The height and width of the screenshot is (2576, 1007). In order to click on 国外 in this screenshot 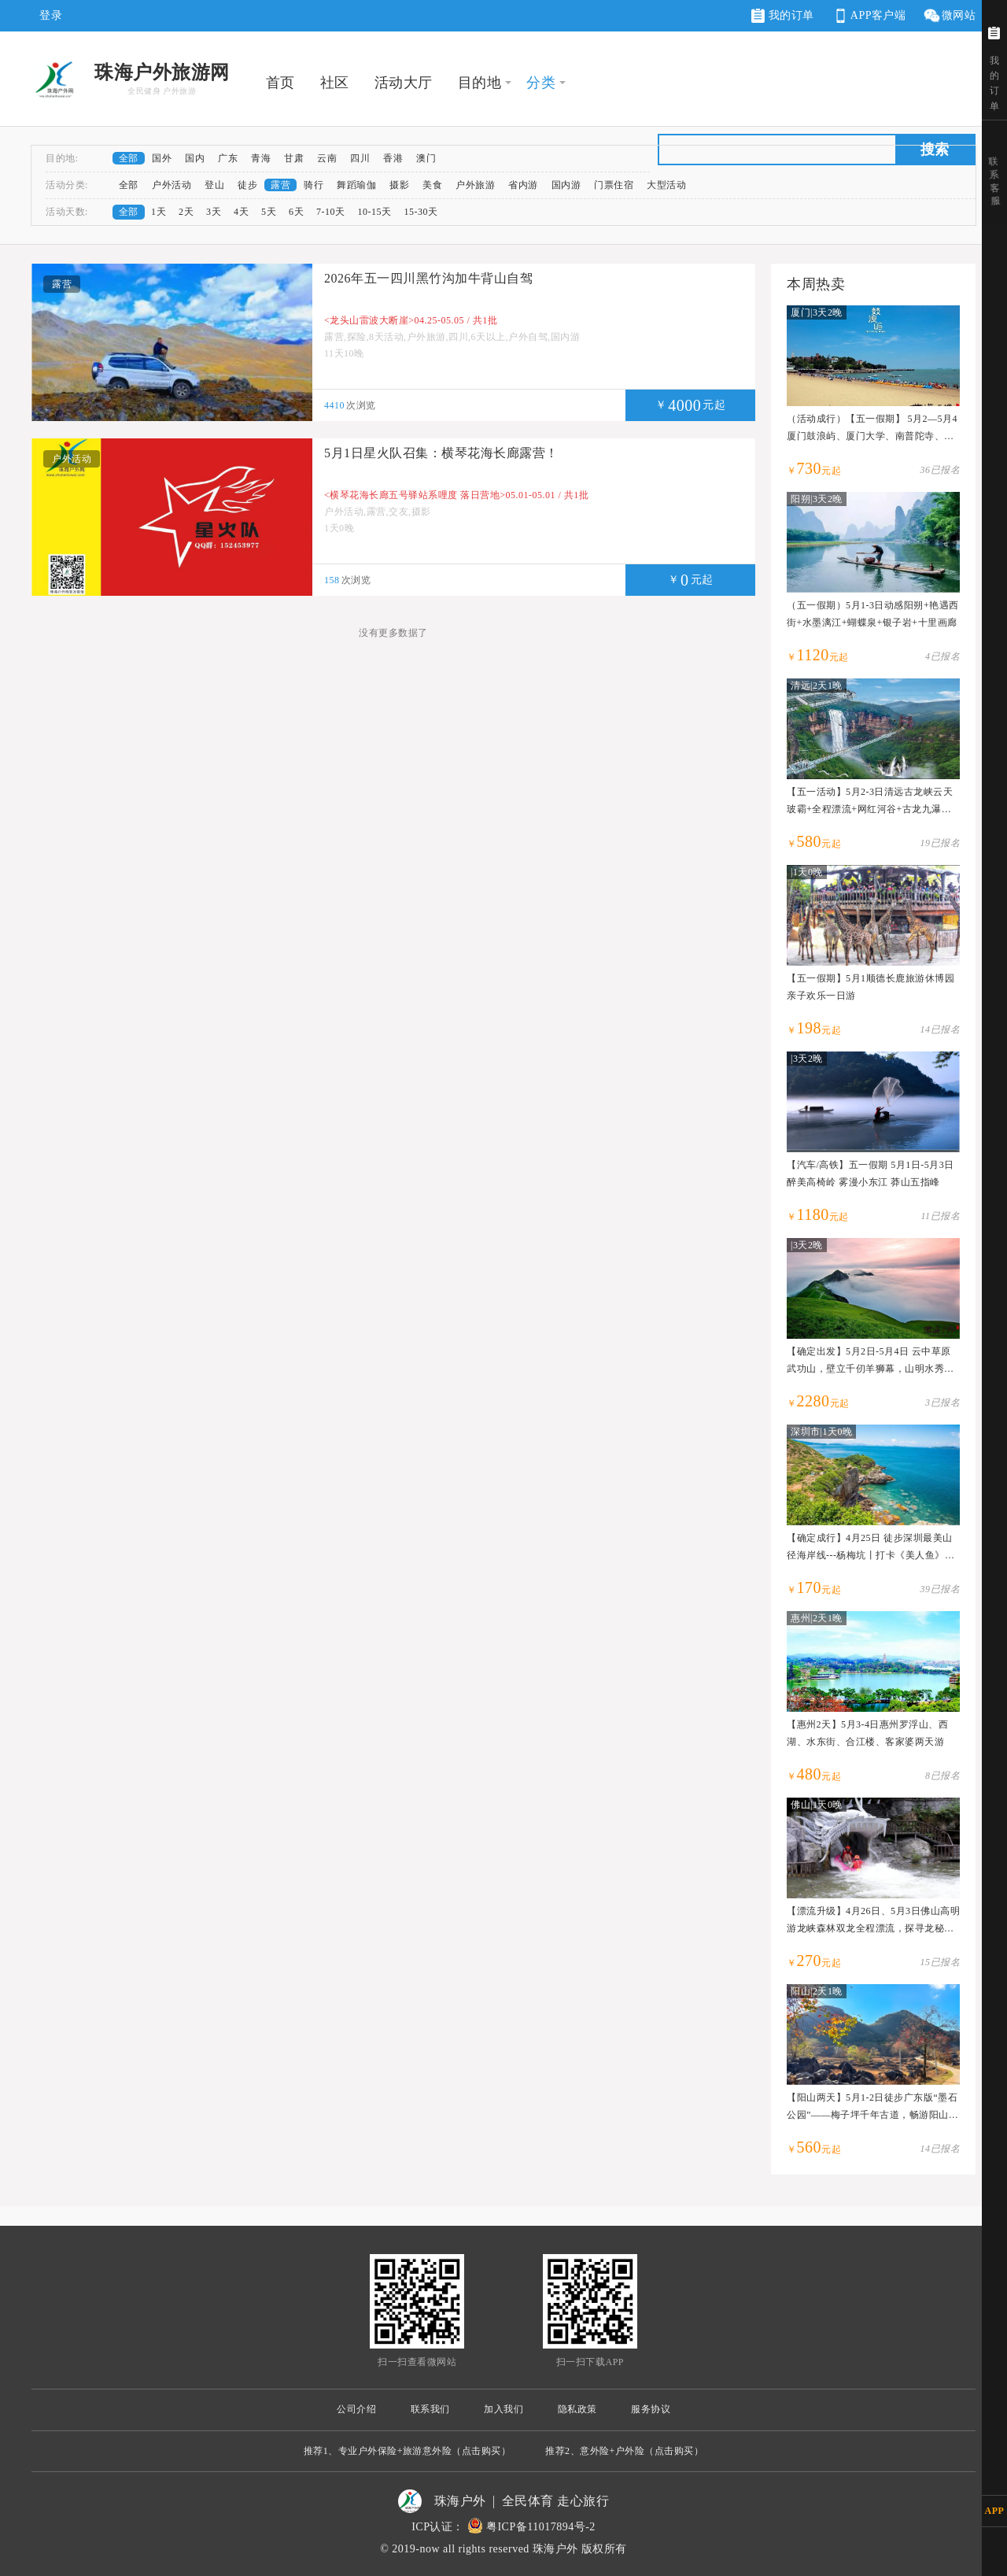, I will do `click(162, 158)`.